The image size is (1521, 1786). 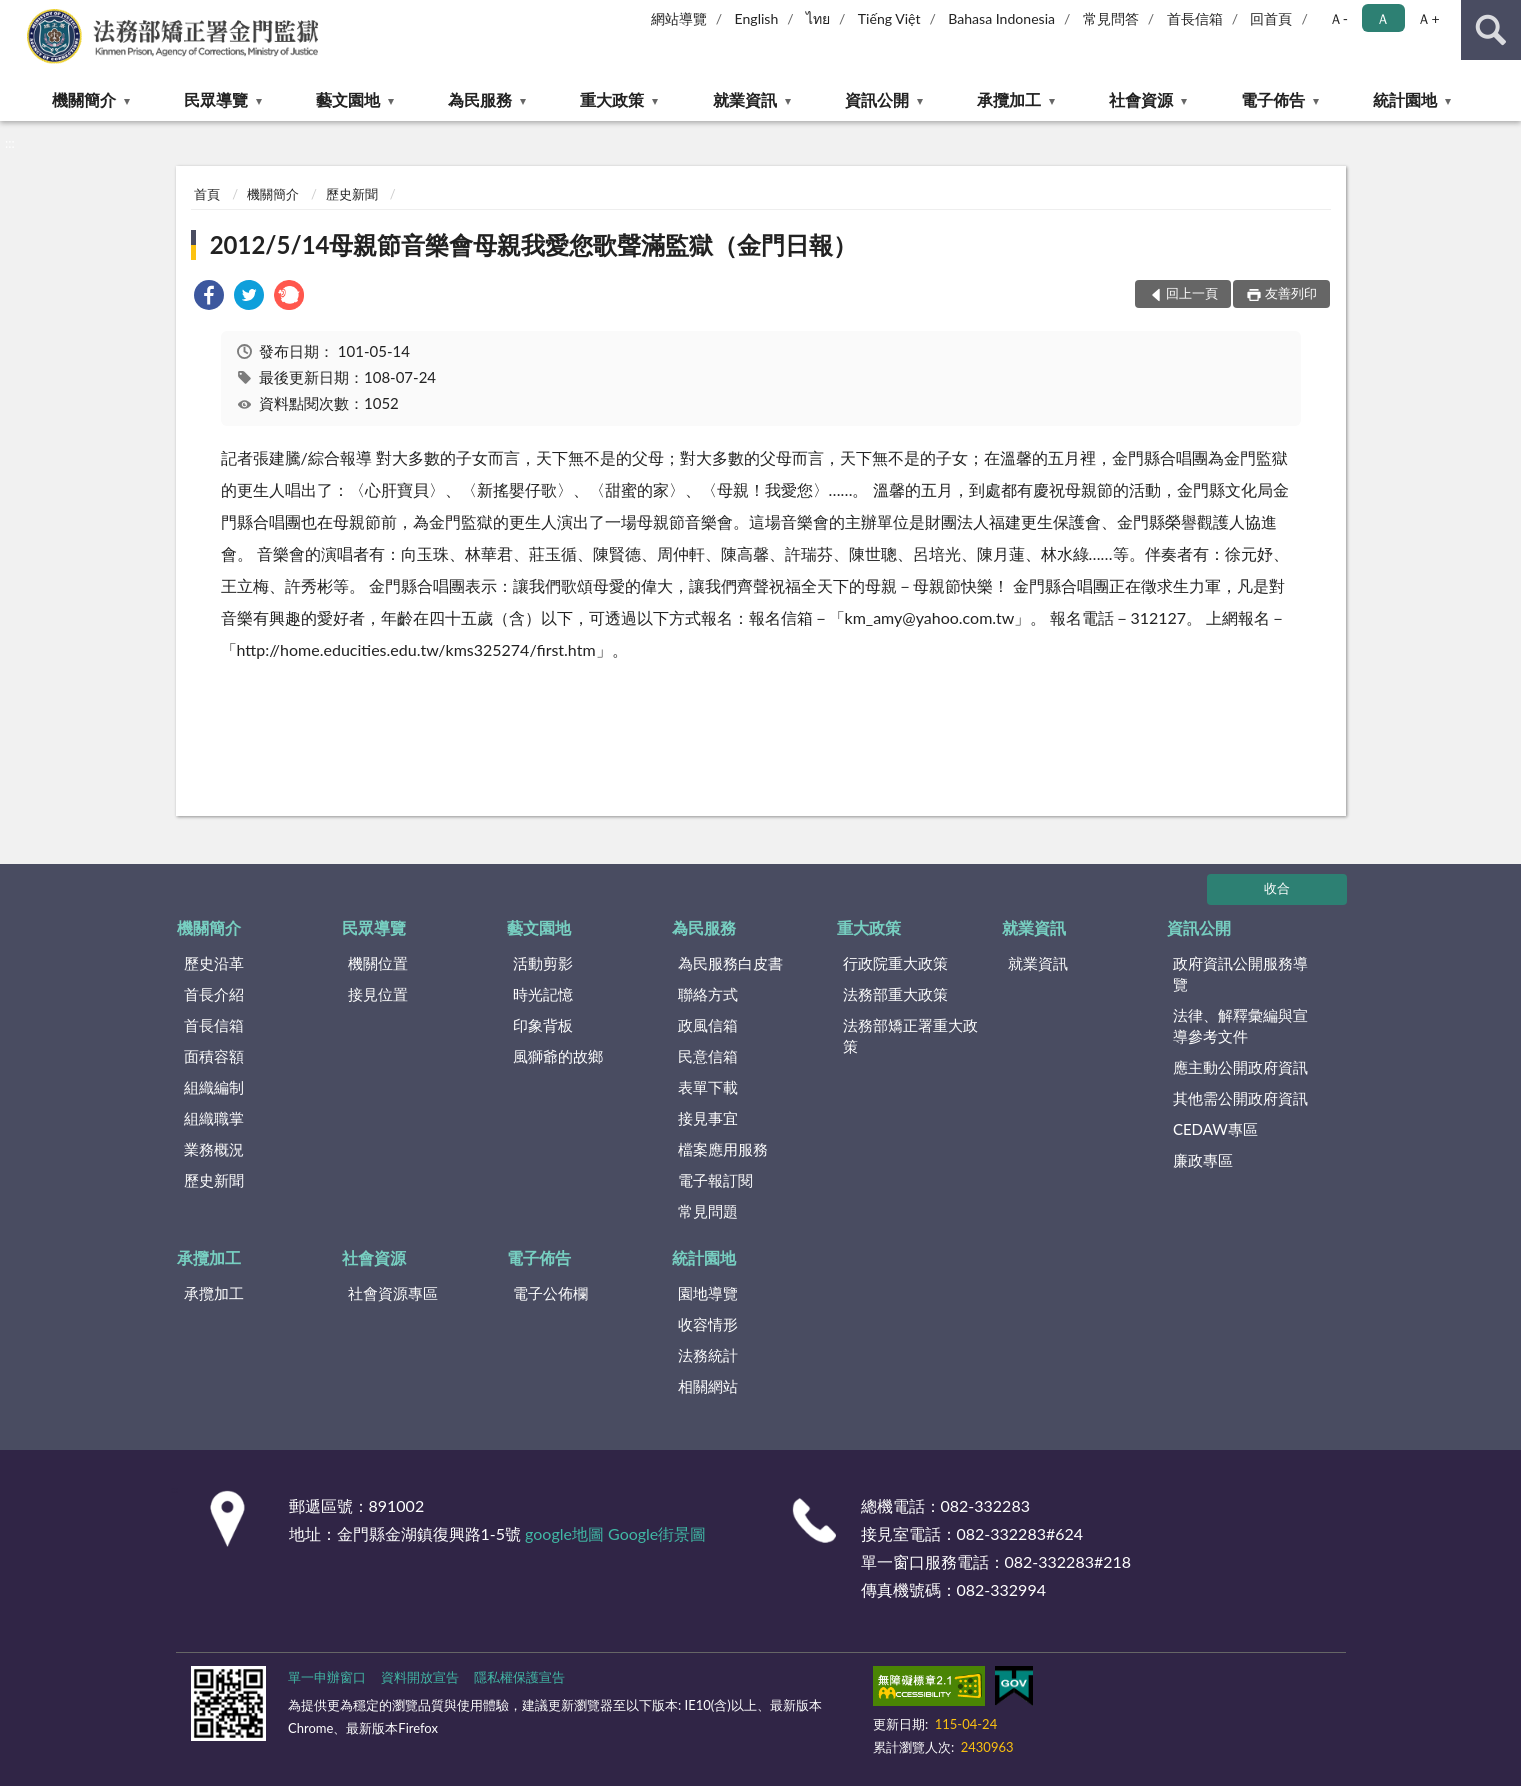 I want to click on 其他需公開政府資訊, so click(x=1240, y=1098).